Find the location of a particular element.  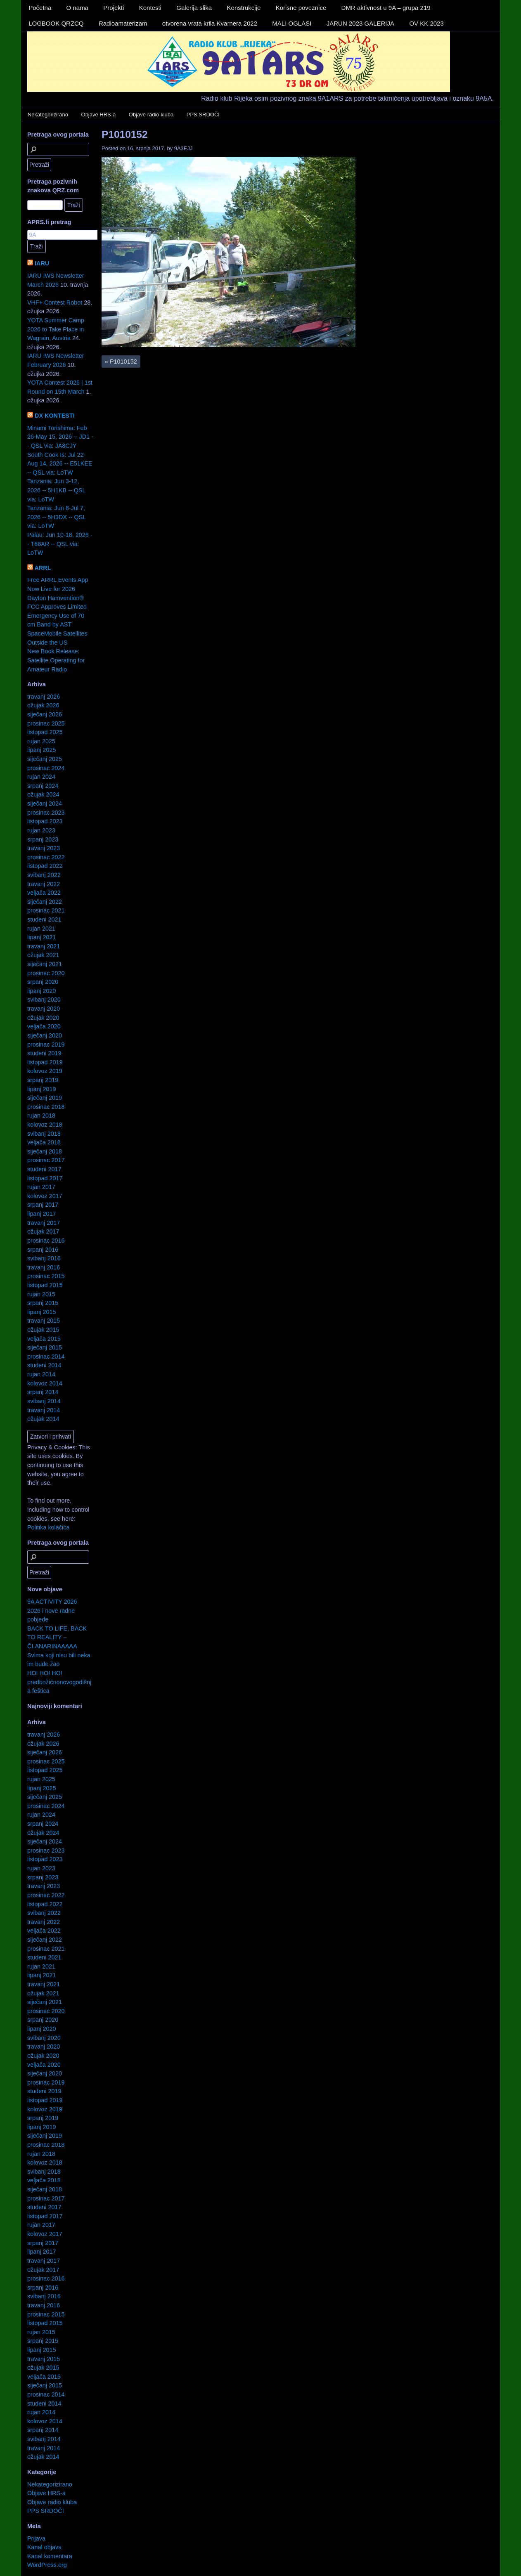

veljača 2018 is located at coordinates (44, 1142).